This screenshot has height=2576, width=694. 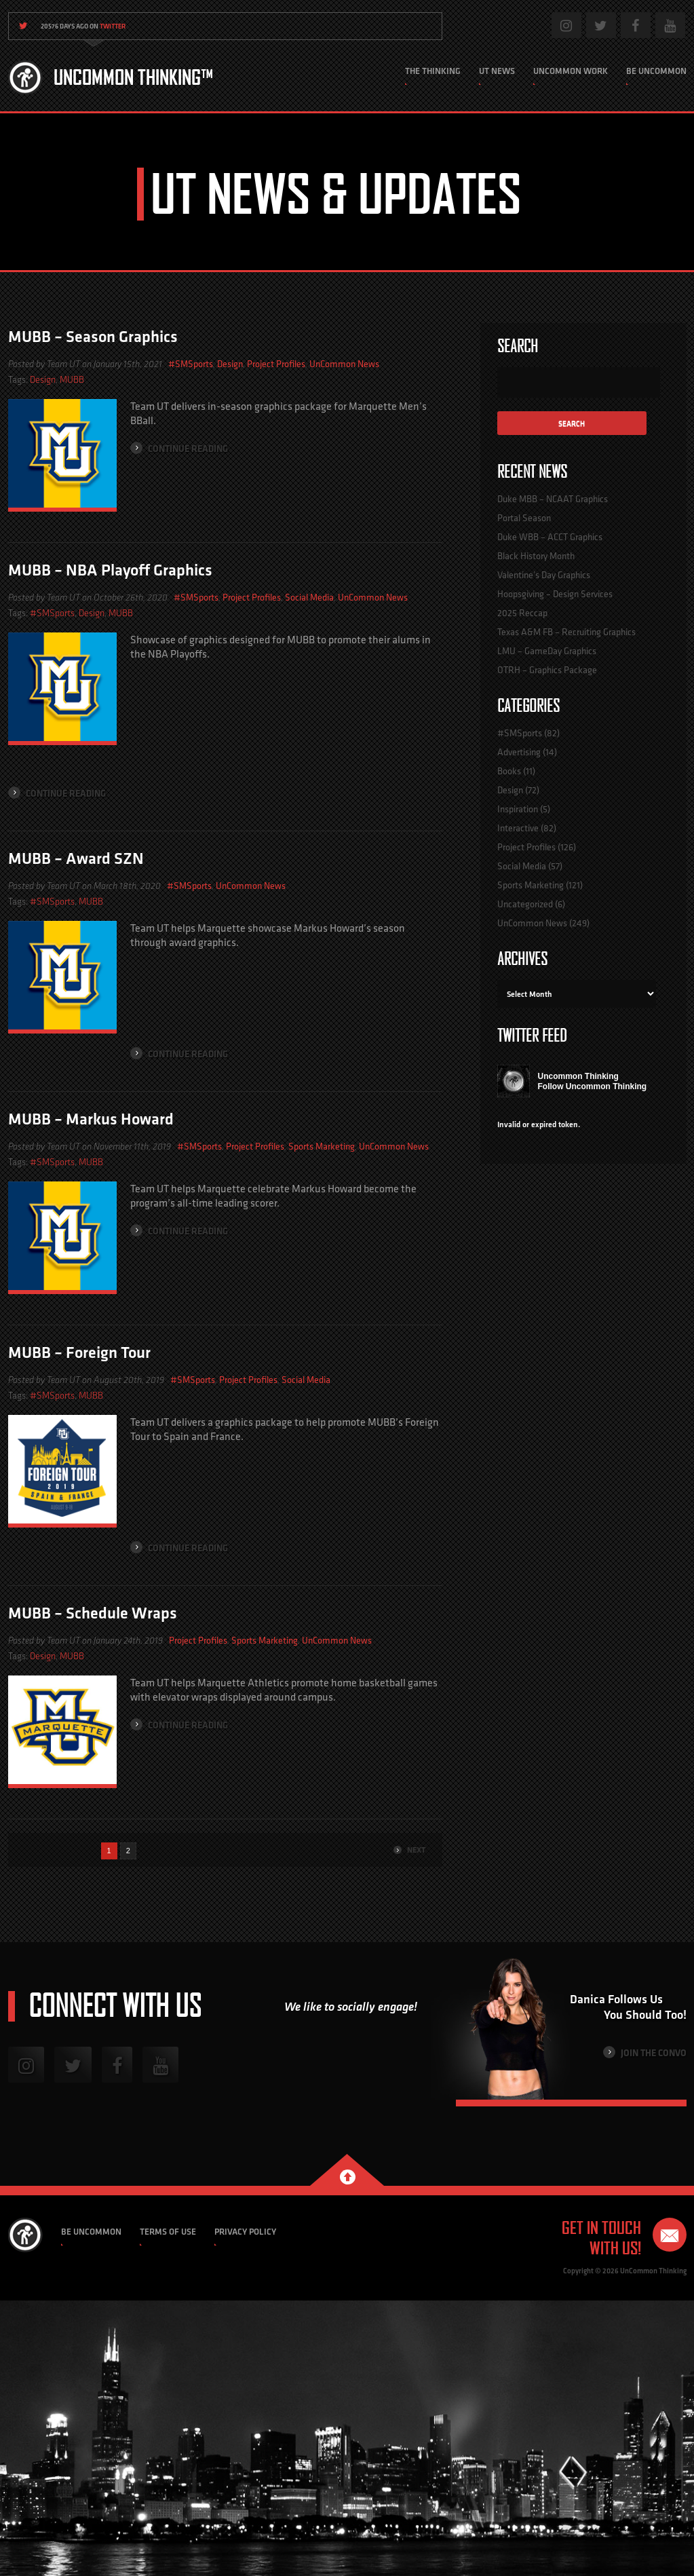 What do you see at coordinates (309, 597) in the screenshot?
I see `Social Media` at bounding box center [309, 597].